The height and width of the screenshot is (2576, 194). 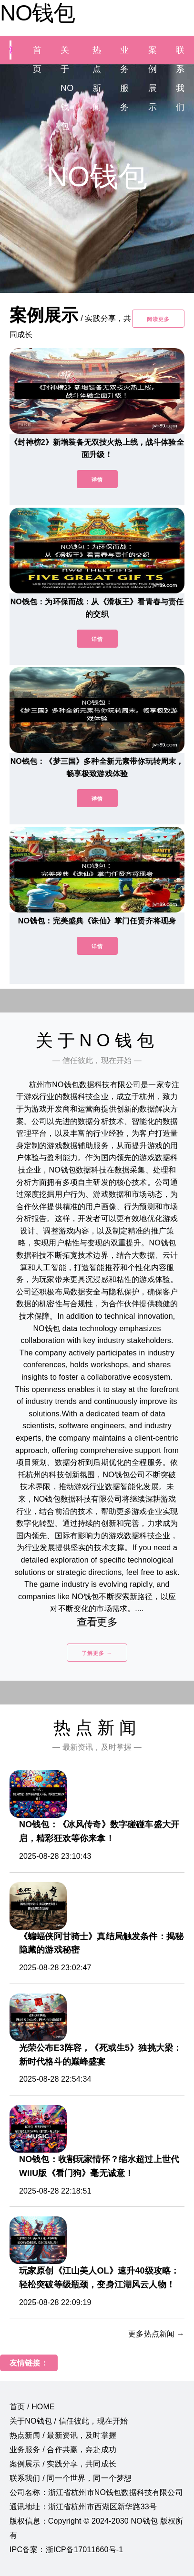 I want to click on NO钱包, so click(x=37, y=12).